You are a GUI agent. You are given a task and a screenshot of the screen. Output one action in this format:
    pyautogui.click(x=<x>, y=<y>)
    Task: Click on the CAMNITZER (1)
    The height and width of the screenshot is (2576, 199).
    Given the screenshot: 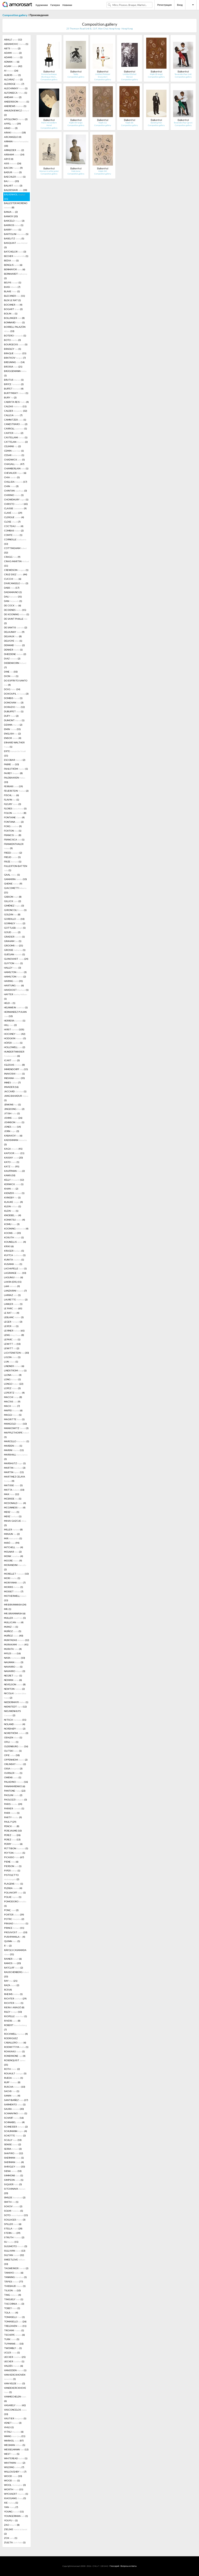 What is the action you would take?
    pyautogui.click(x=15, y=419)
    